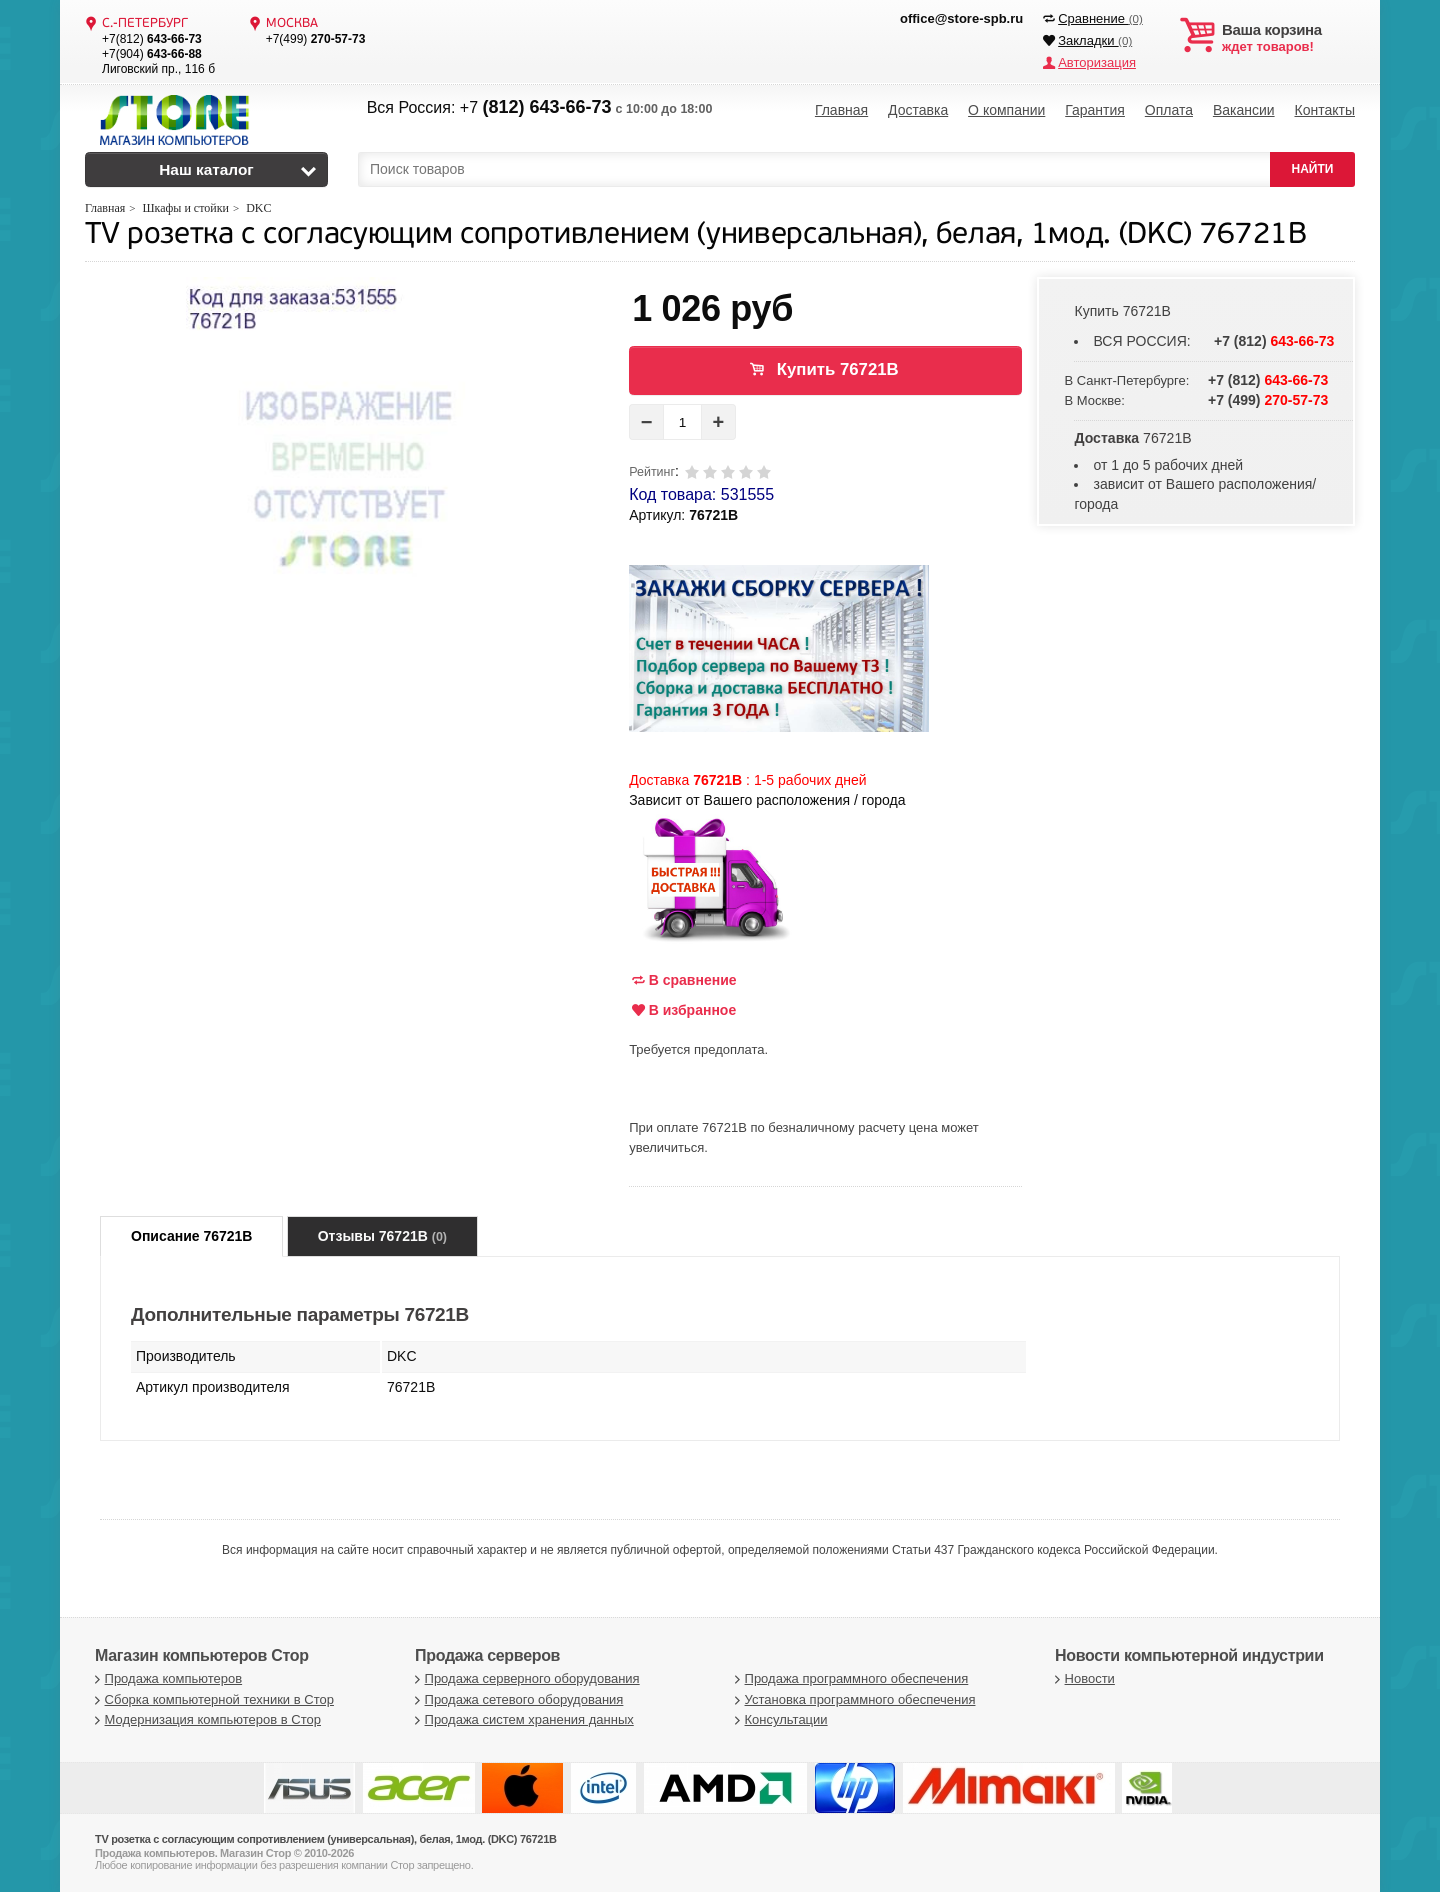 The height and width of the screenshot is (1892, 1440). Describe the element at coordinates (849, 1678) in the screenshot. I see `Продажа программного обеспечения` at that location.